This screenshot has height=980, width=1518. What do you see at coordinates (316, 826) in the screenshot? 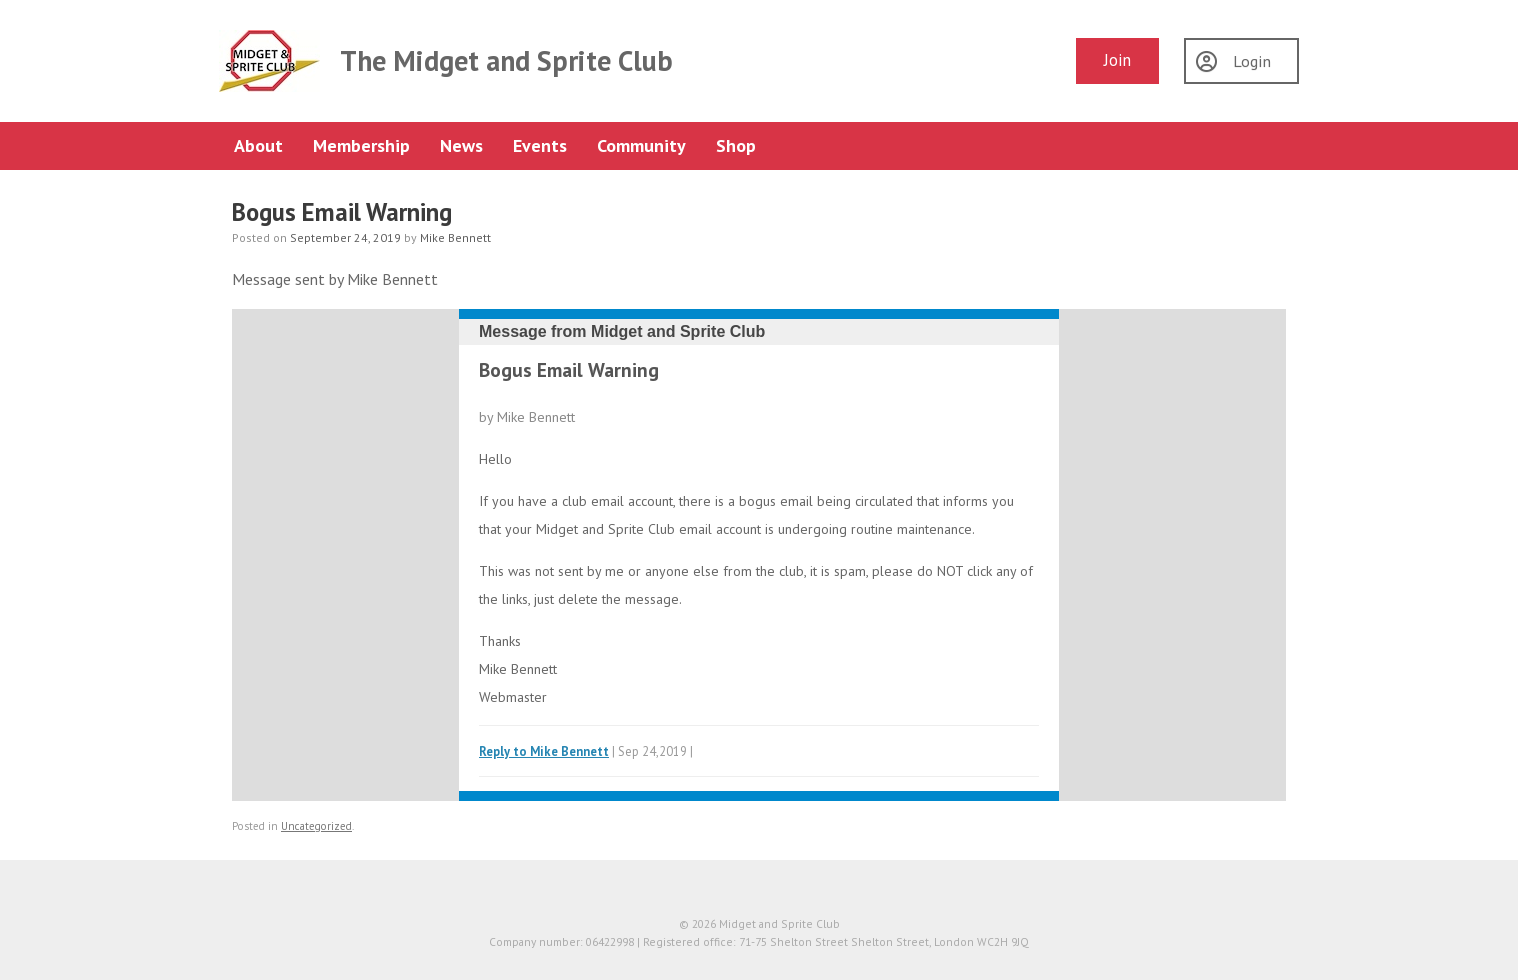
I see `Uncategorized` at bounding box center [316, 826].